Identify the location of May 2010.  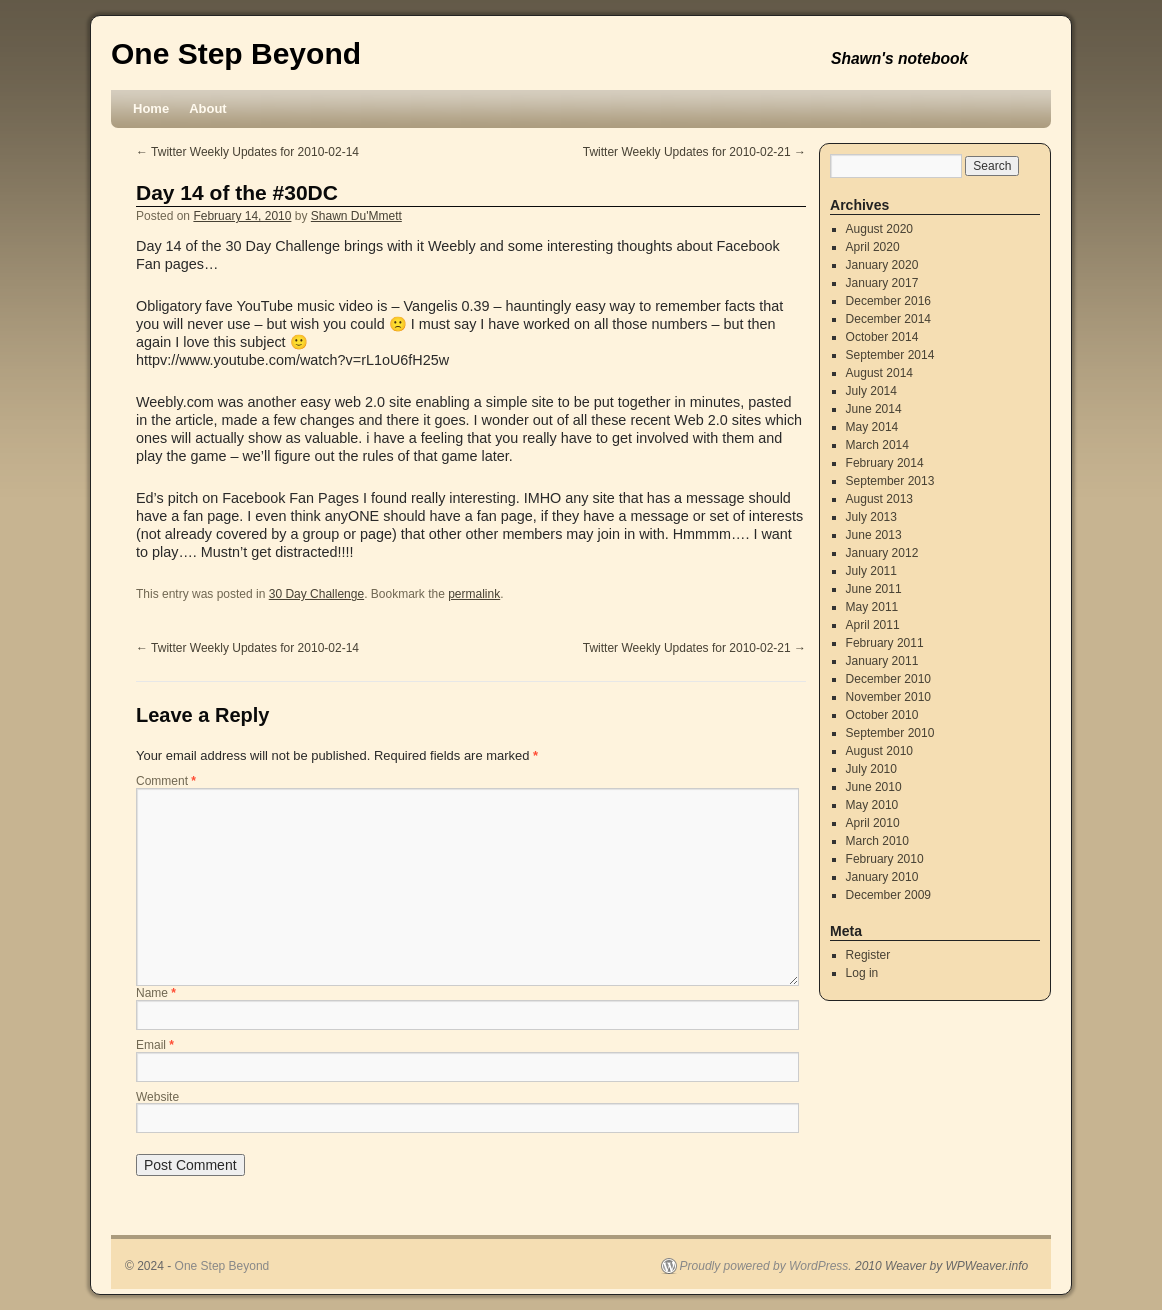
(872, 805).